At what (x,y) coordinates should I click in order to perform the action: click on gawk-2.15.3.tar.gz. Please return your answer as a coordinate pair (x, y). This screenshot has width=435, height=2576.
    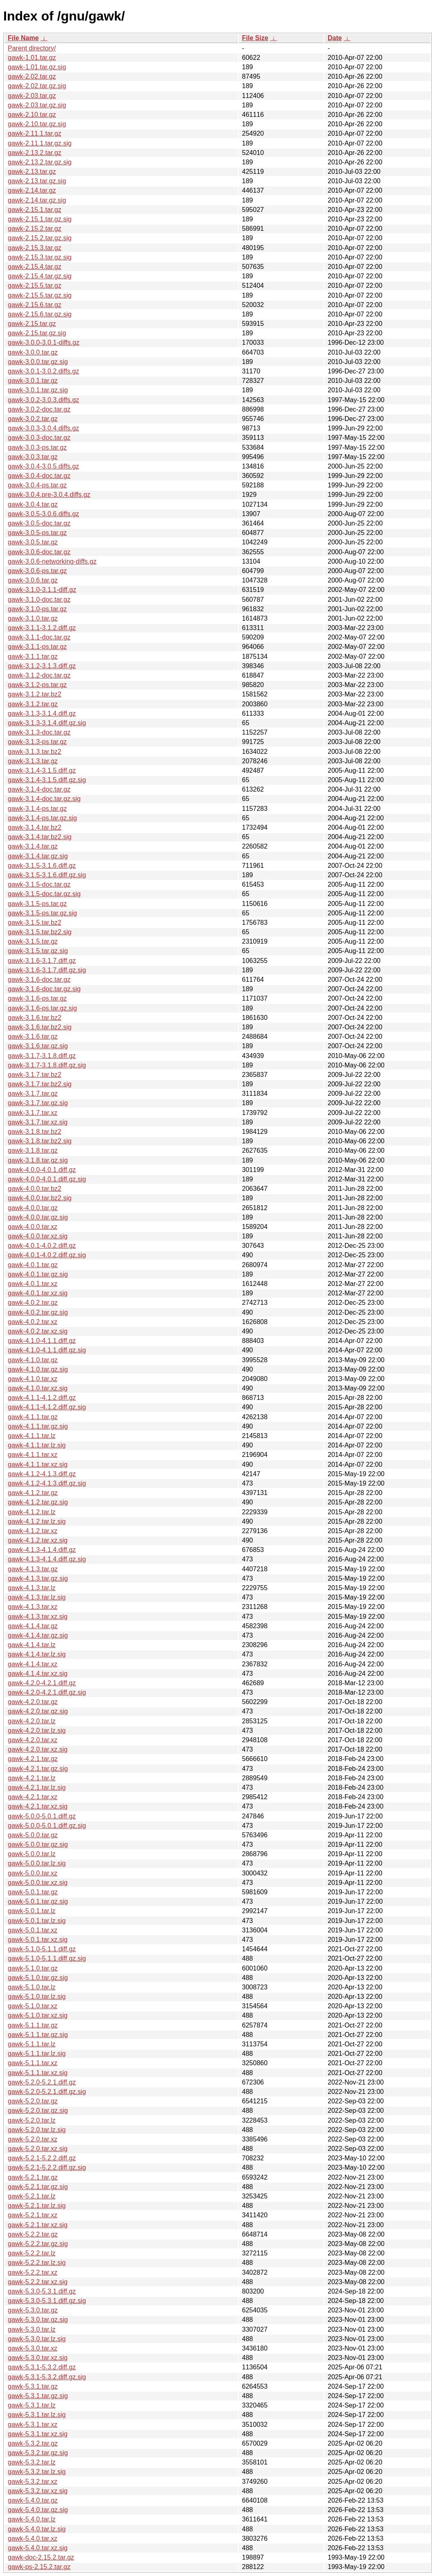
    Looking at the image, I should click on (34, 247).